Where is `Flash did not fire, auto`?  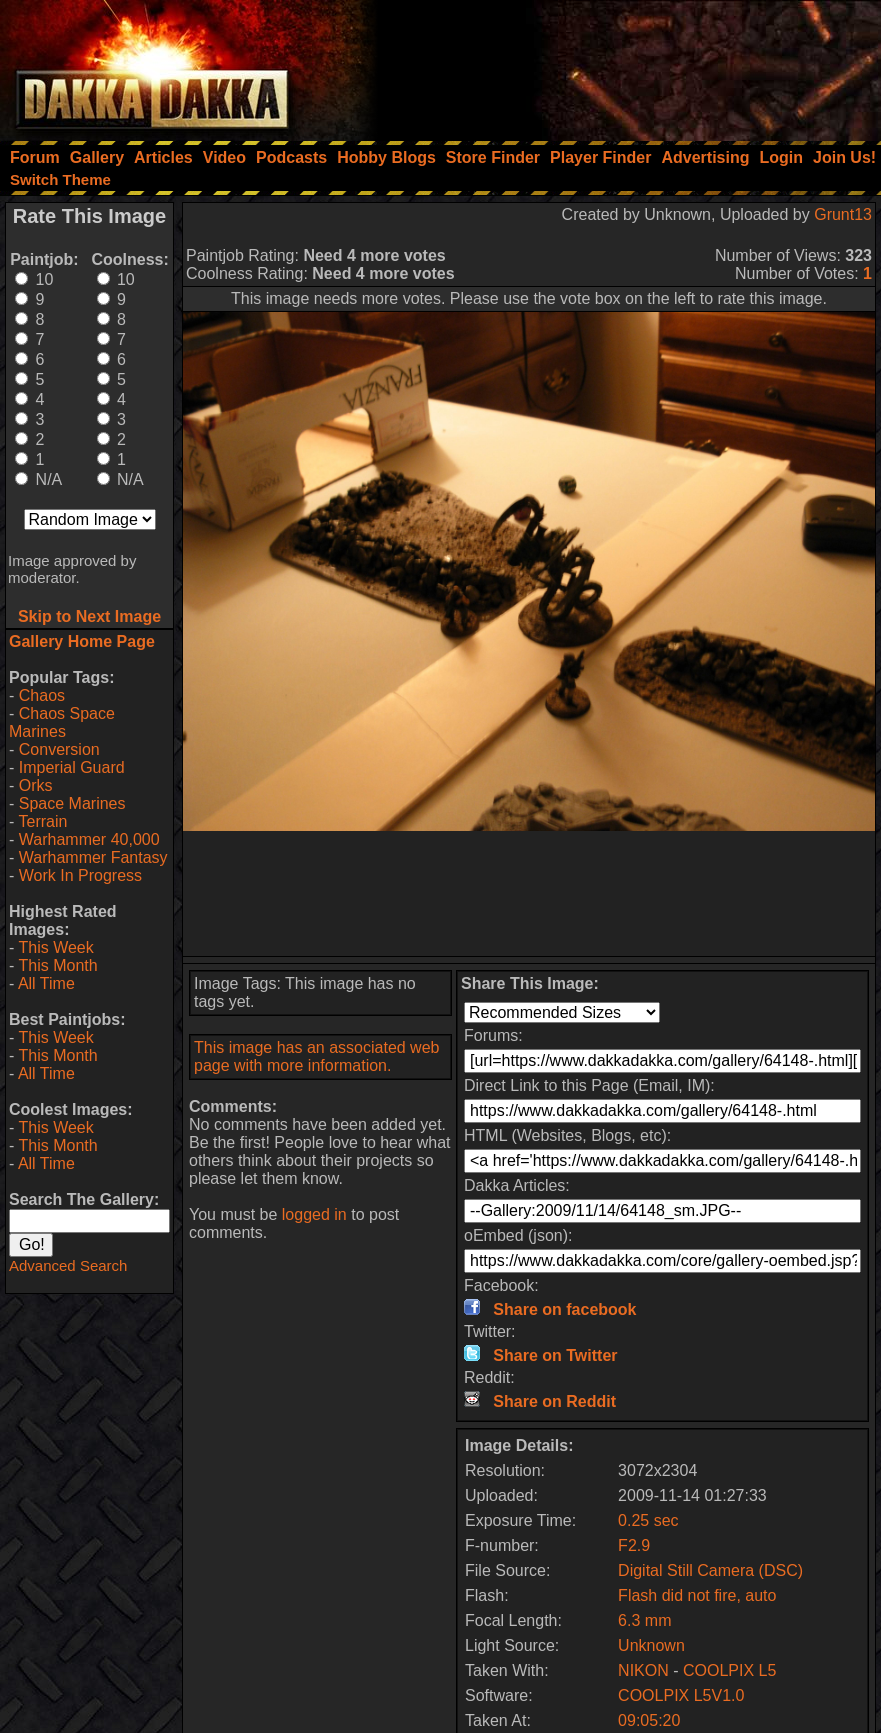 Flash did not fire, auto is located at coordinates (697, 1595).